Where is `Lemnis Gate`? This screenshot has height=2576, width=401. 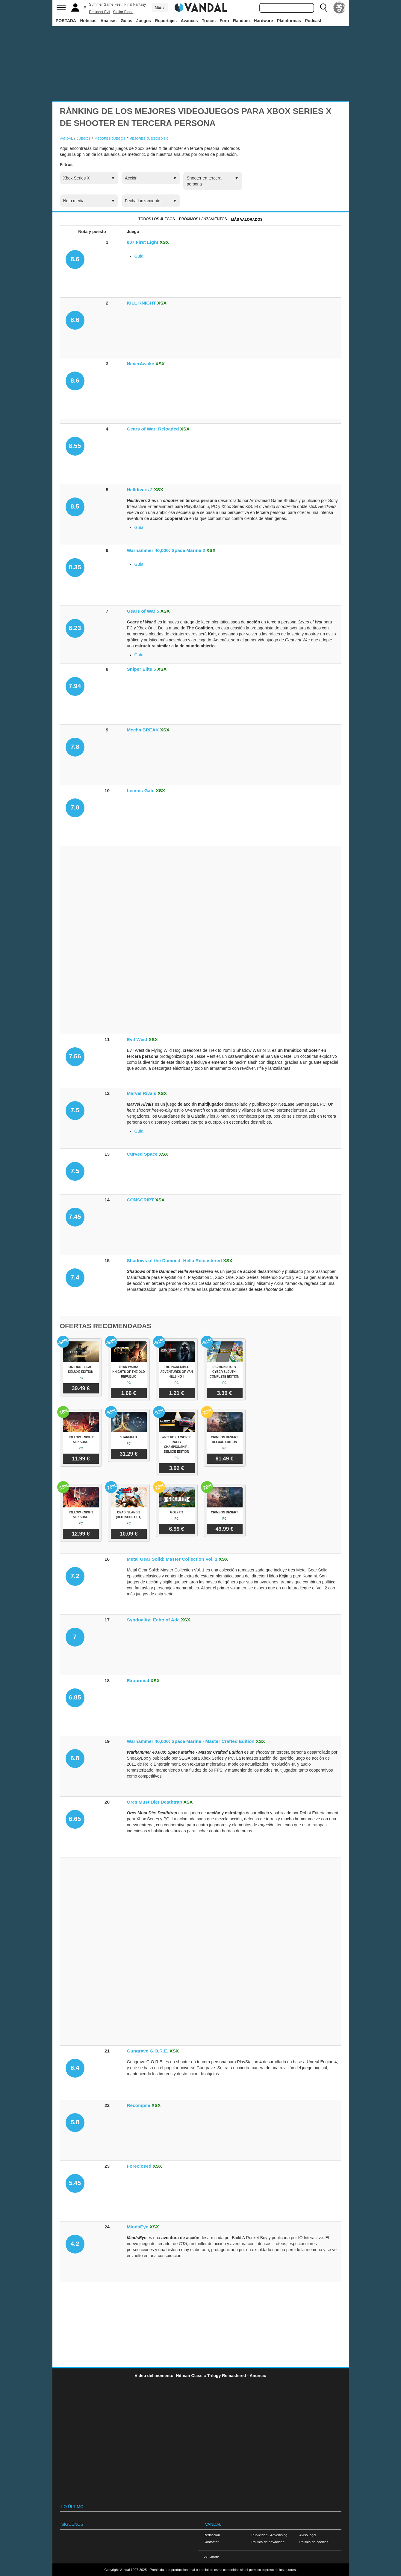 Lemnis Gate is located at coordinates (141, 790).